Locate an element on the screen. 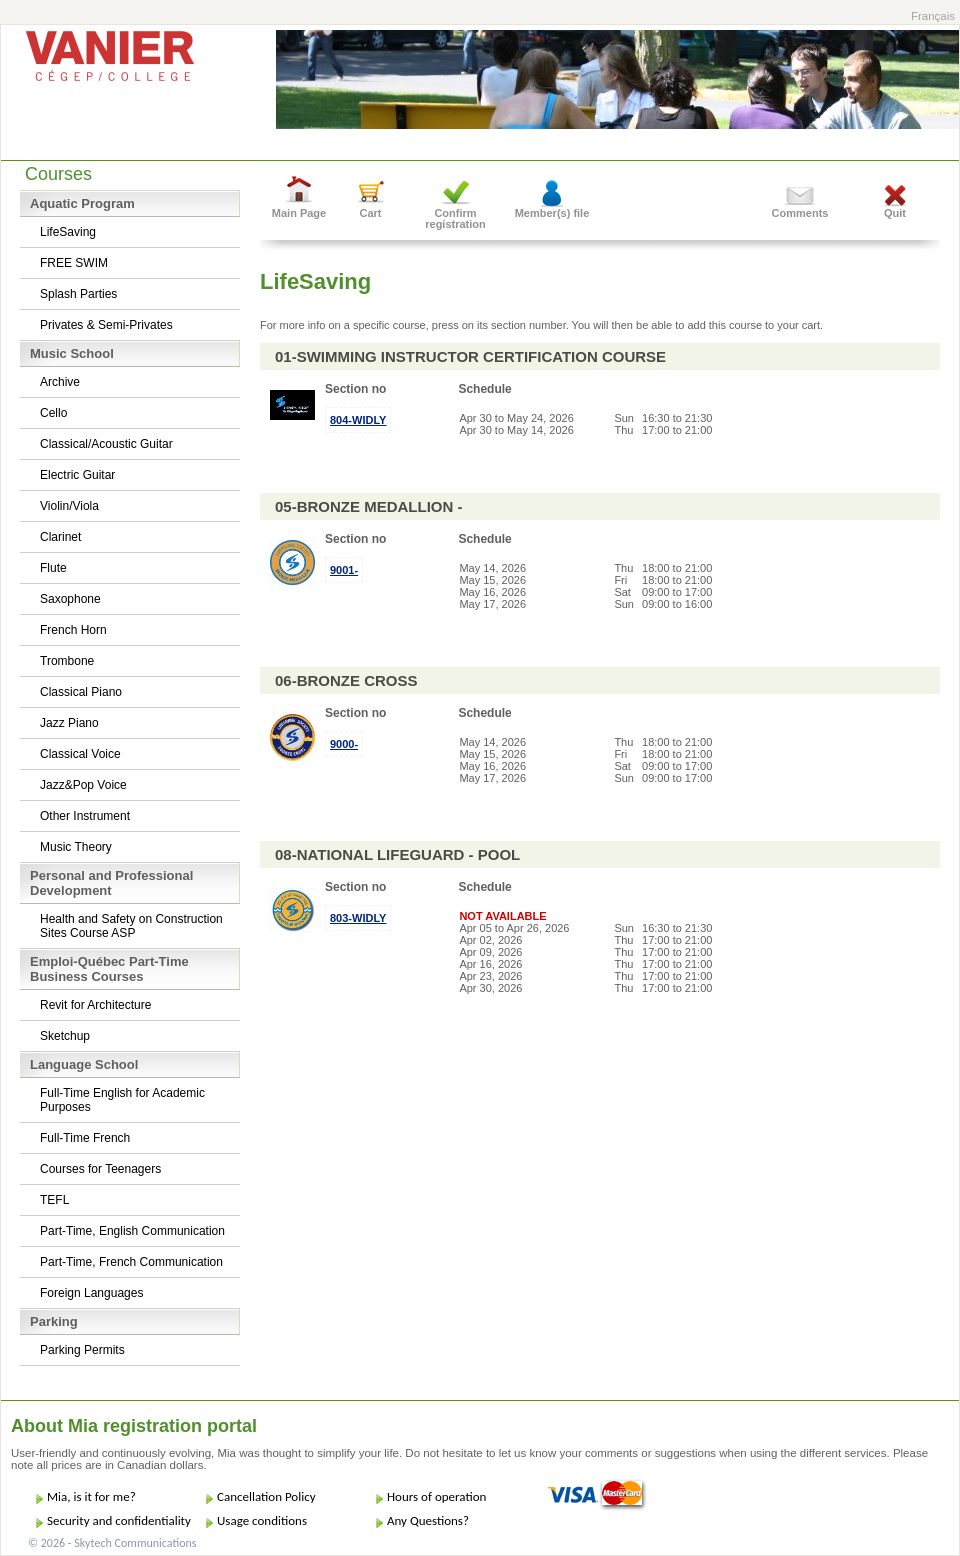 The height and width of the screenshot is (1556, 960). 804-WIDLY is located at coordinates (358, 420).